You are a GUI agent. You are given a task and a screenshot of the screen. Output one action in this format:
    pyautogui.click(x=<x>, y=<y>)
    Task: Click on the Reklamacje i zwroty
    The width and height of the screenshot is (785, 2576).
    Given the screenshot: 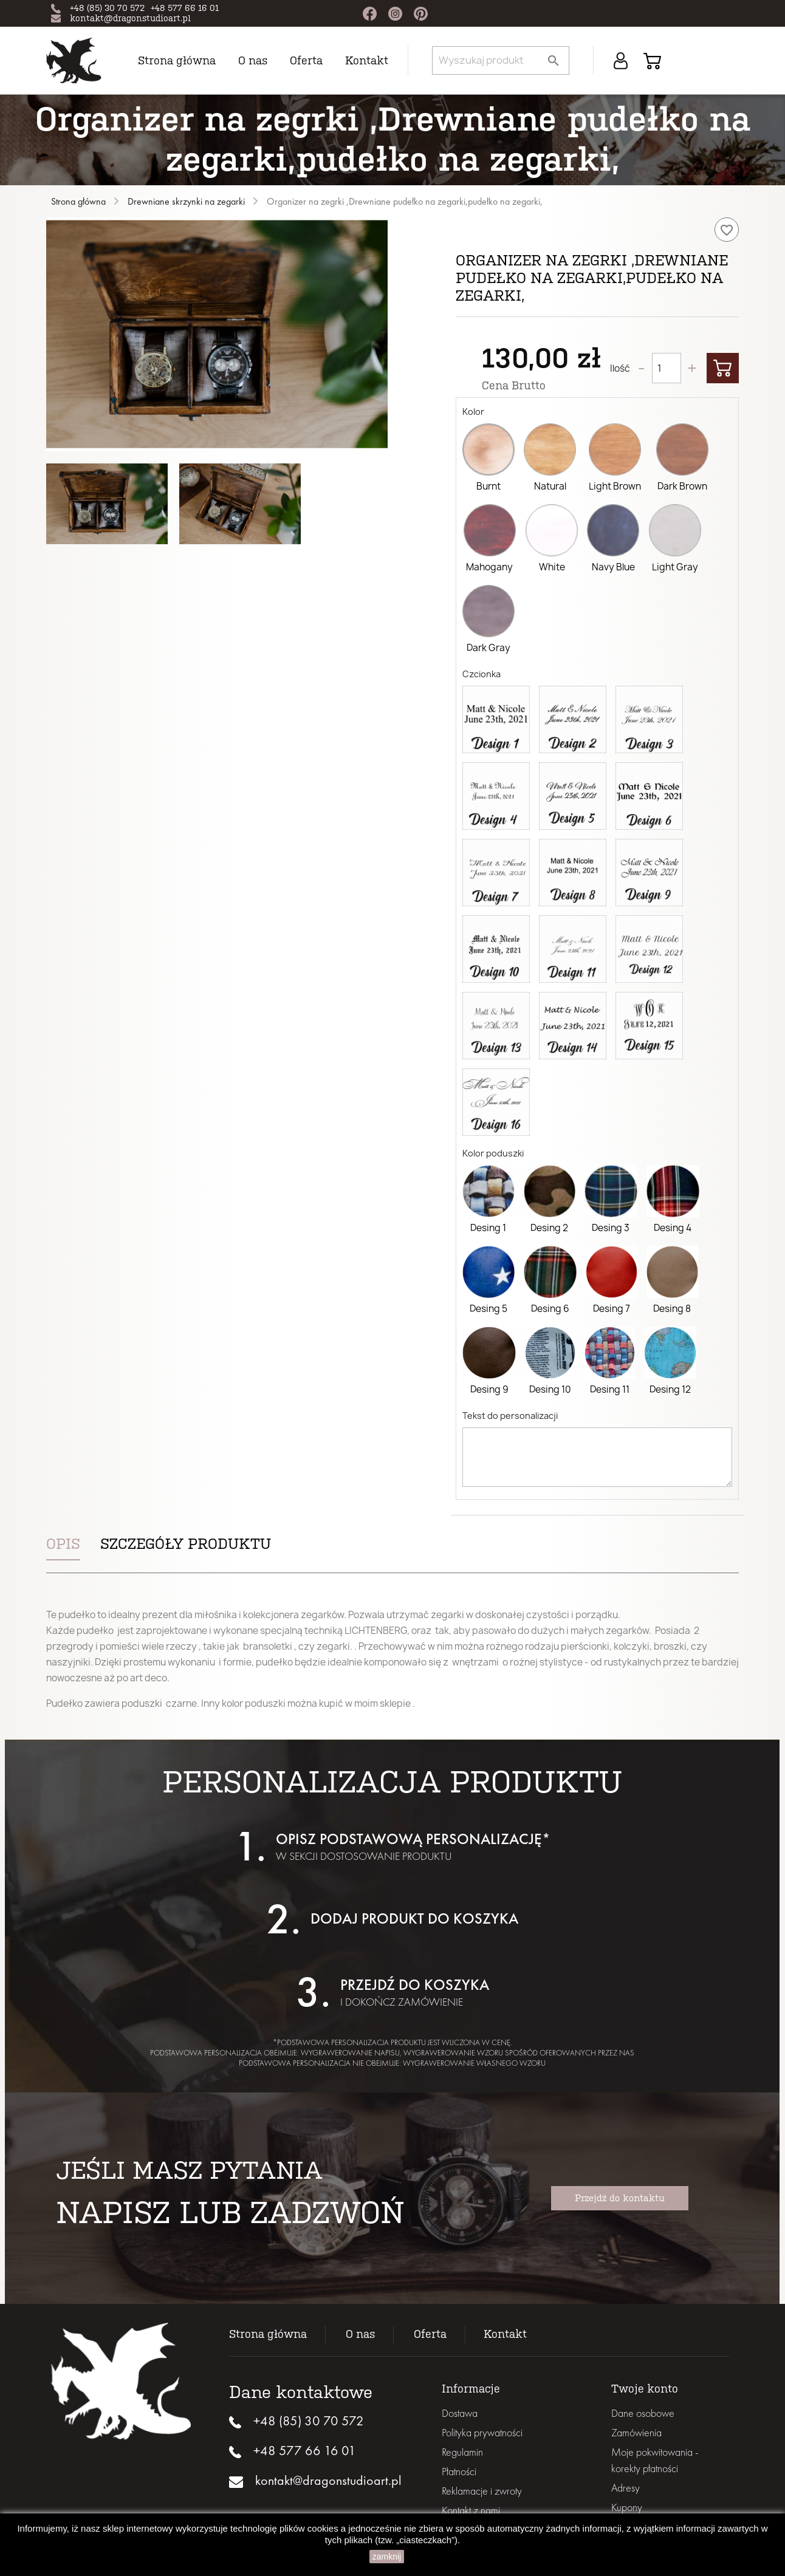 What is the action you would take?
    pyautogui.click(x=482, y=2491)
    